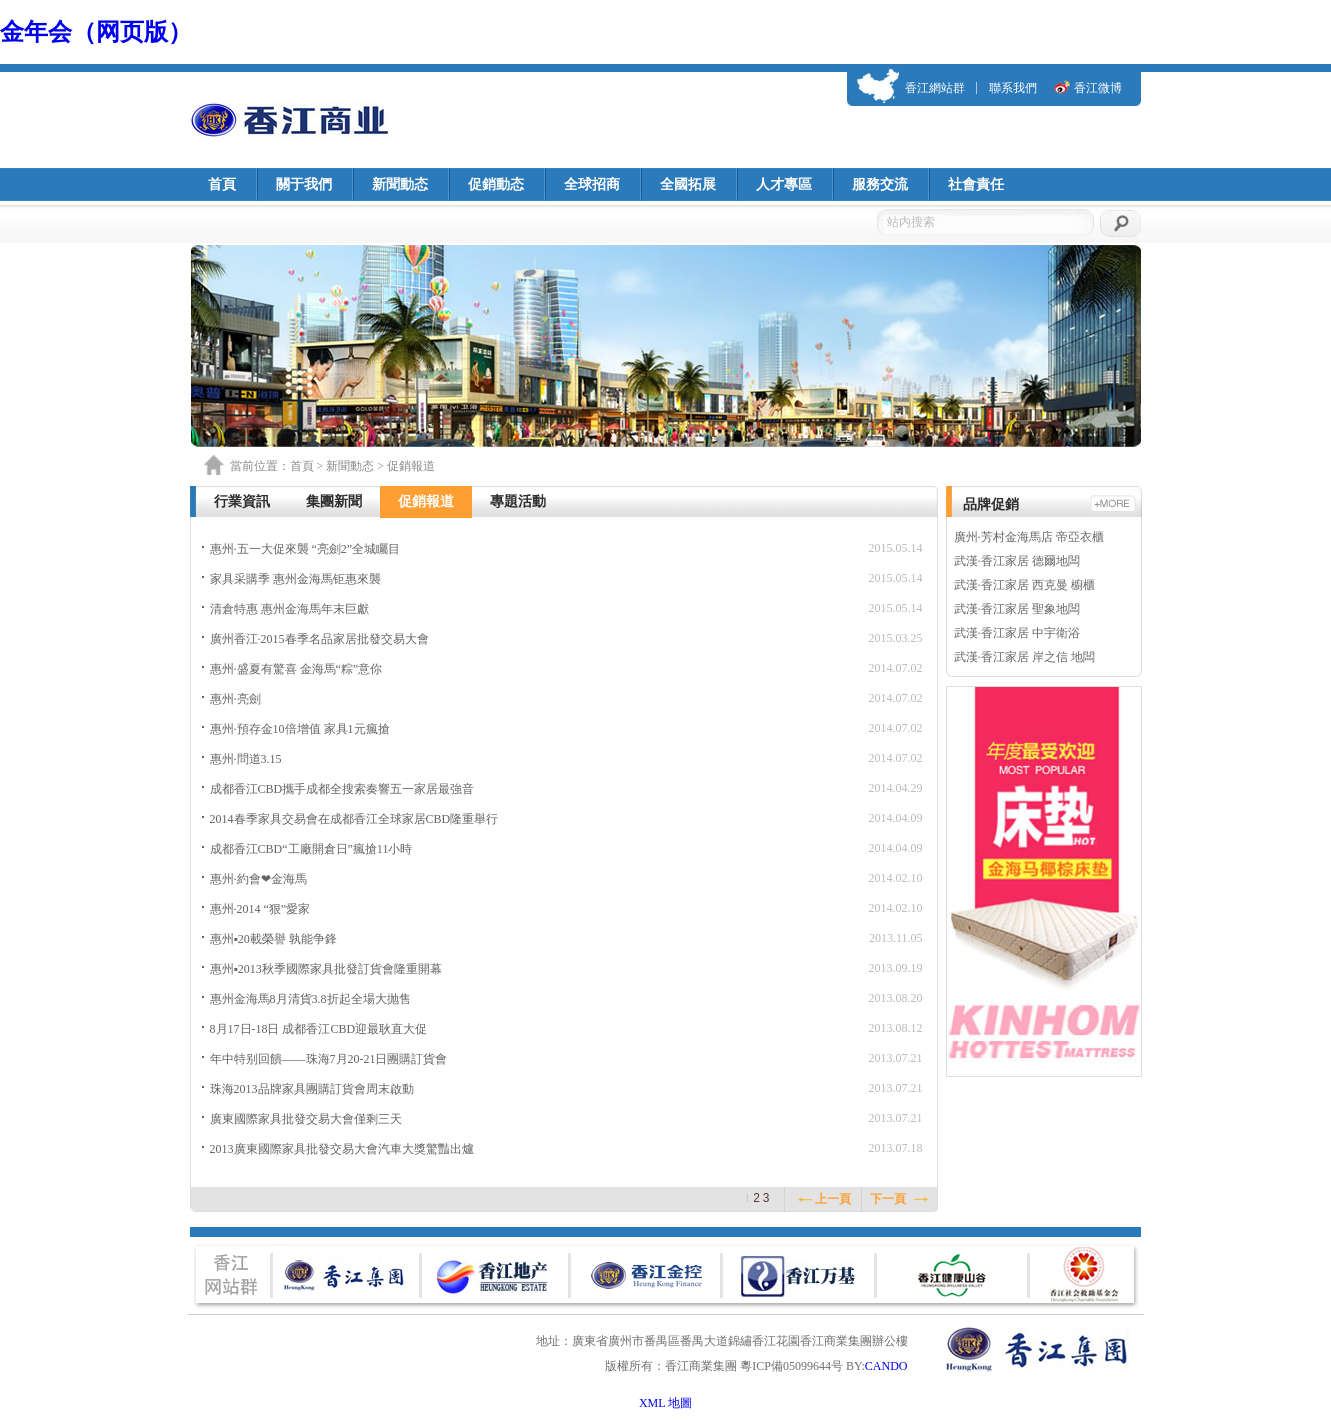  I want to click on 惠州·盛夏有驚喜 金海馬“粽”意你, so click(296, 669).